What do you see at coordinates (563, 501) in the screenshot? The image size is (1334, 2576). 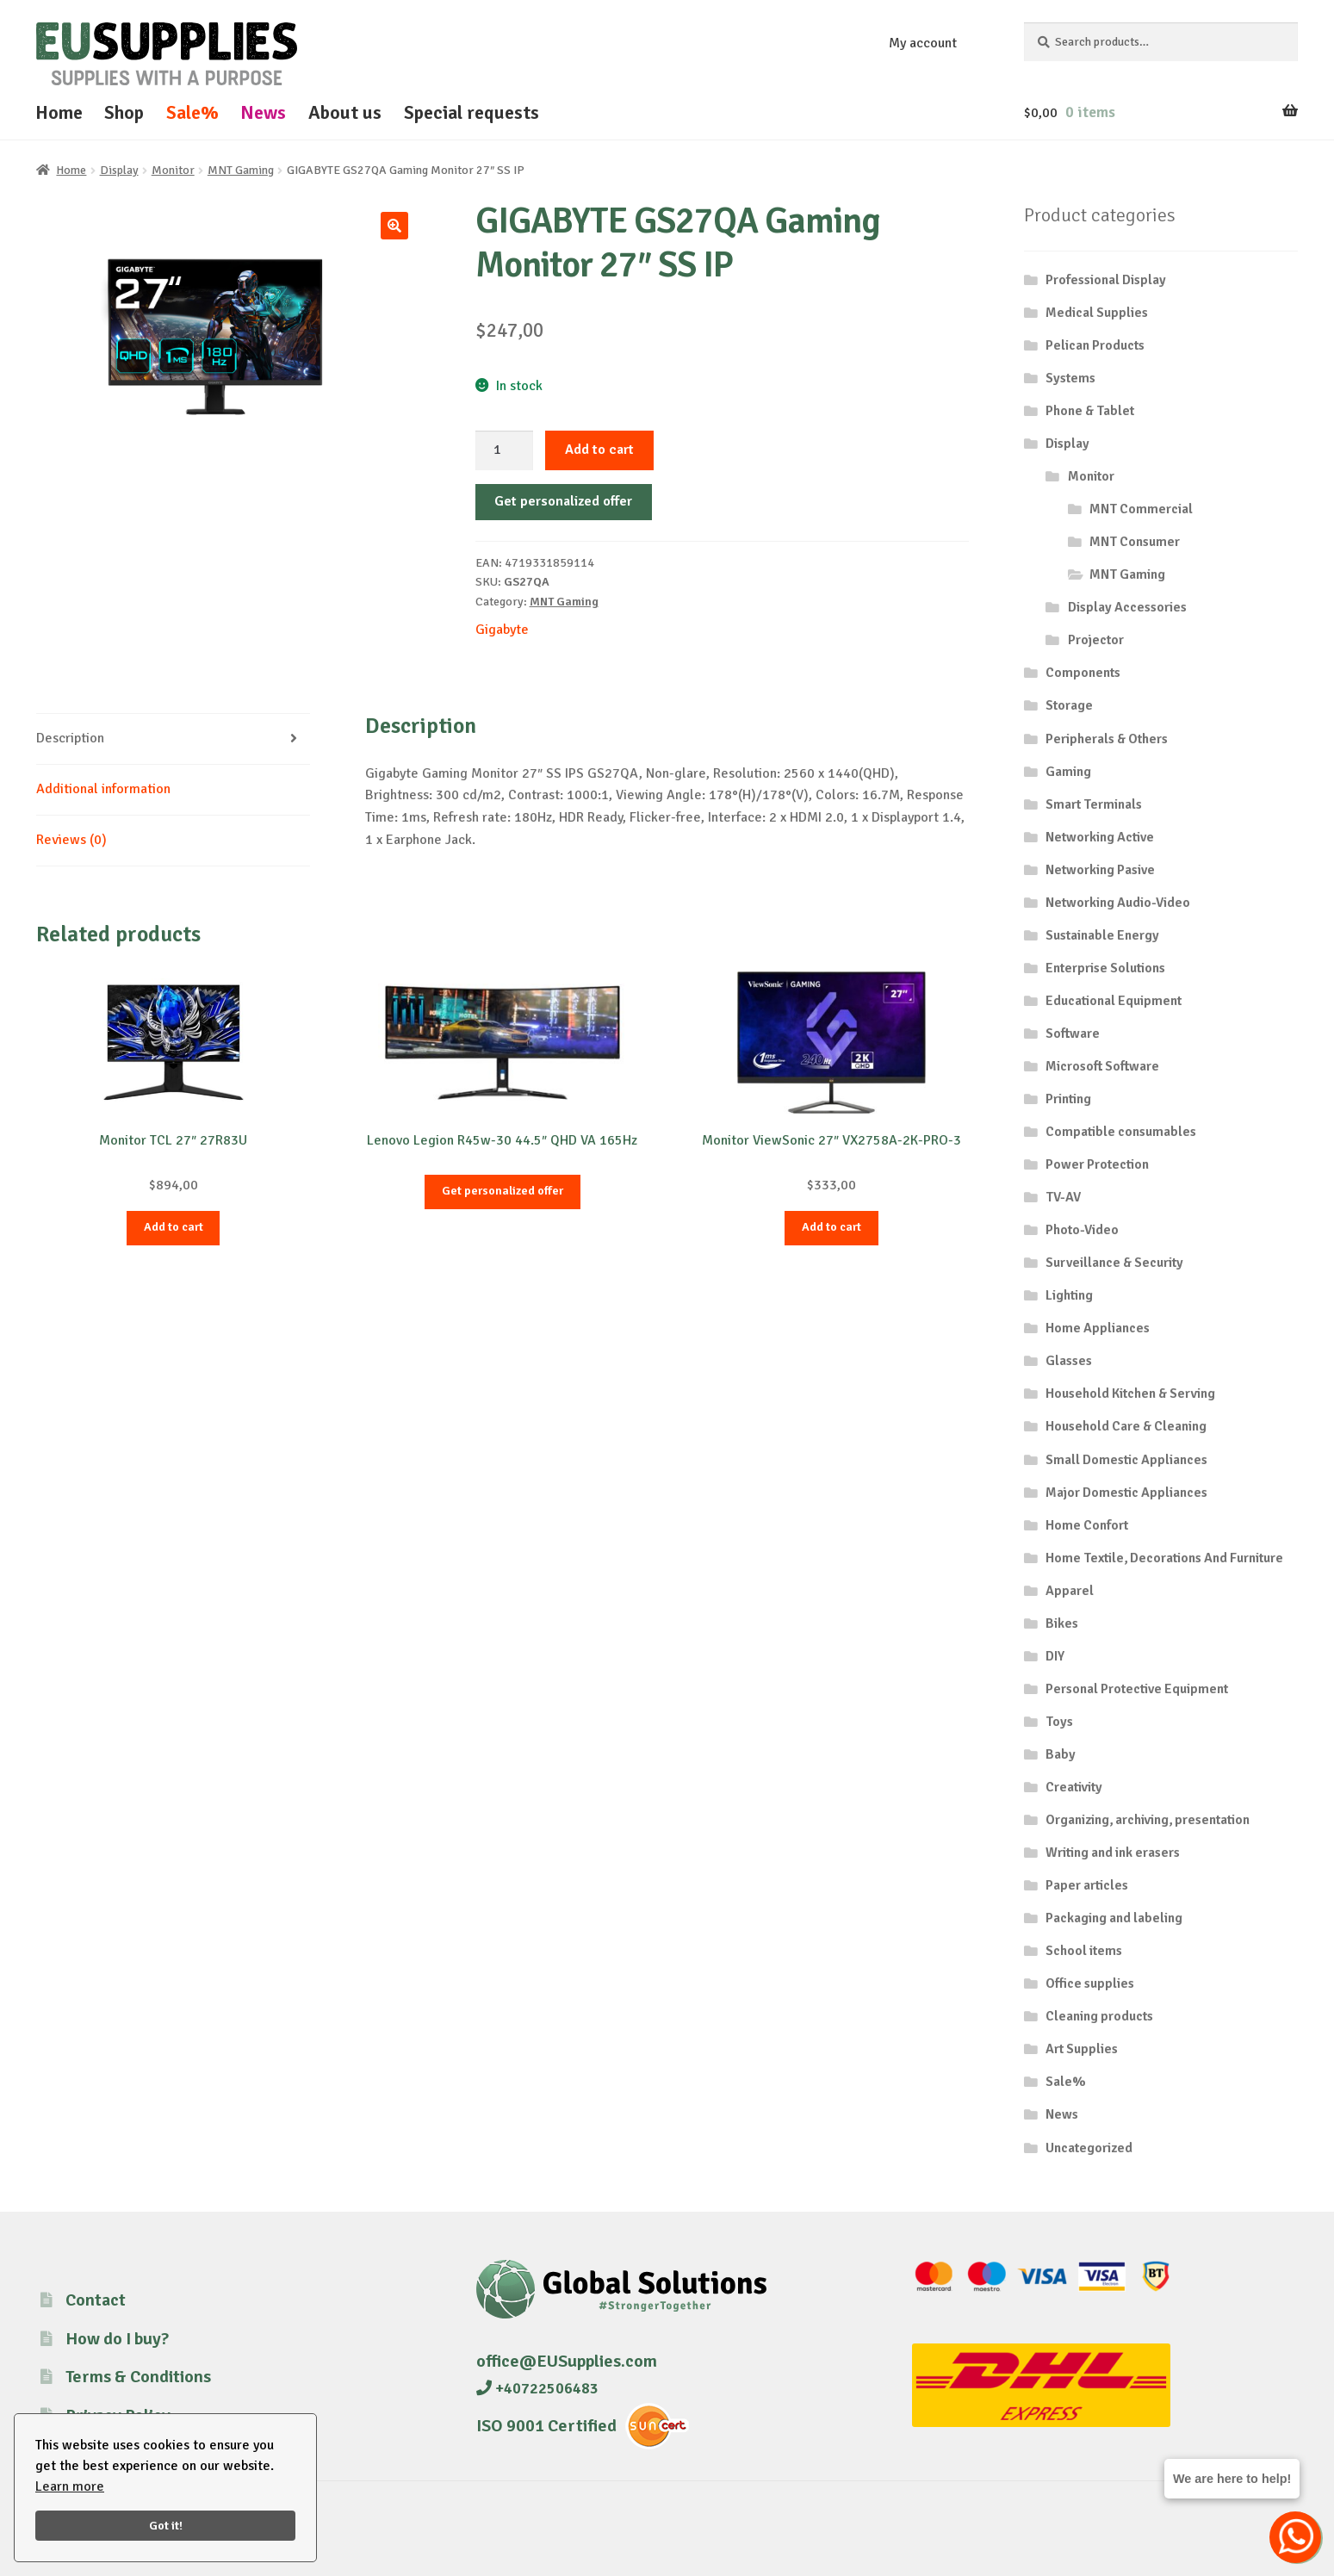 I see `Get personalized offer` at bounding box center [563, 501].